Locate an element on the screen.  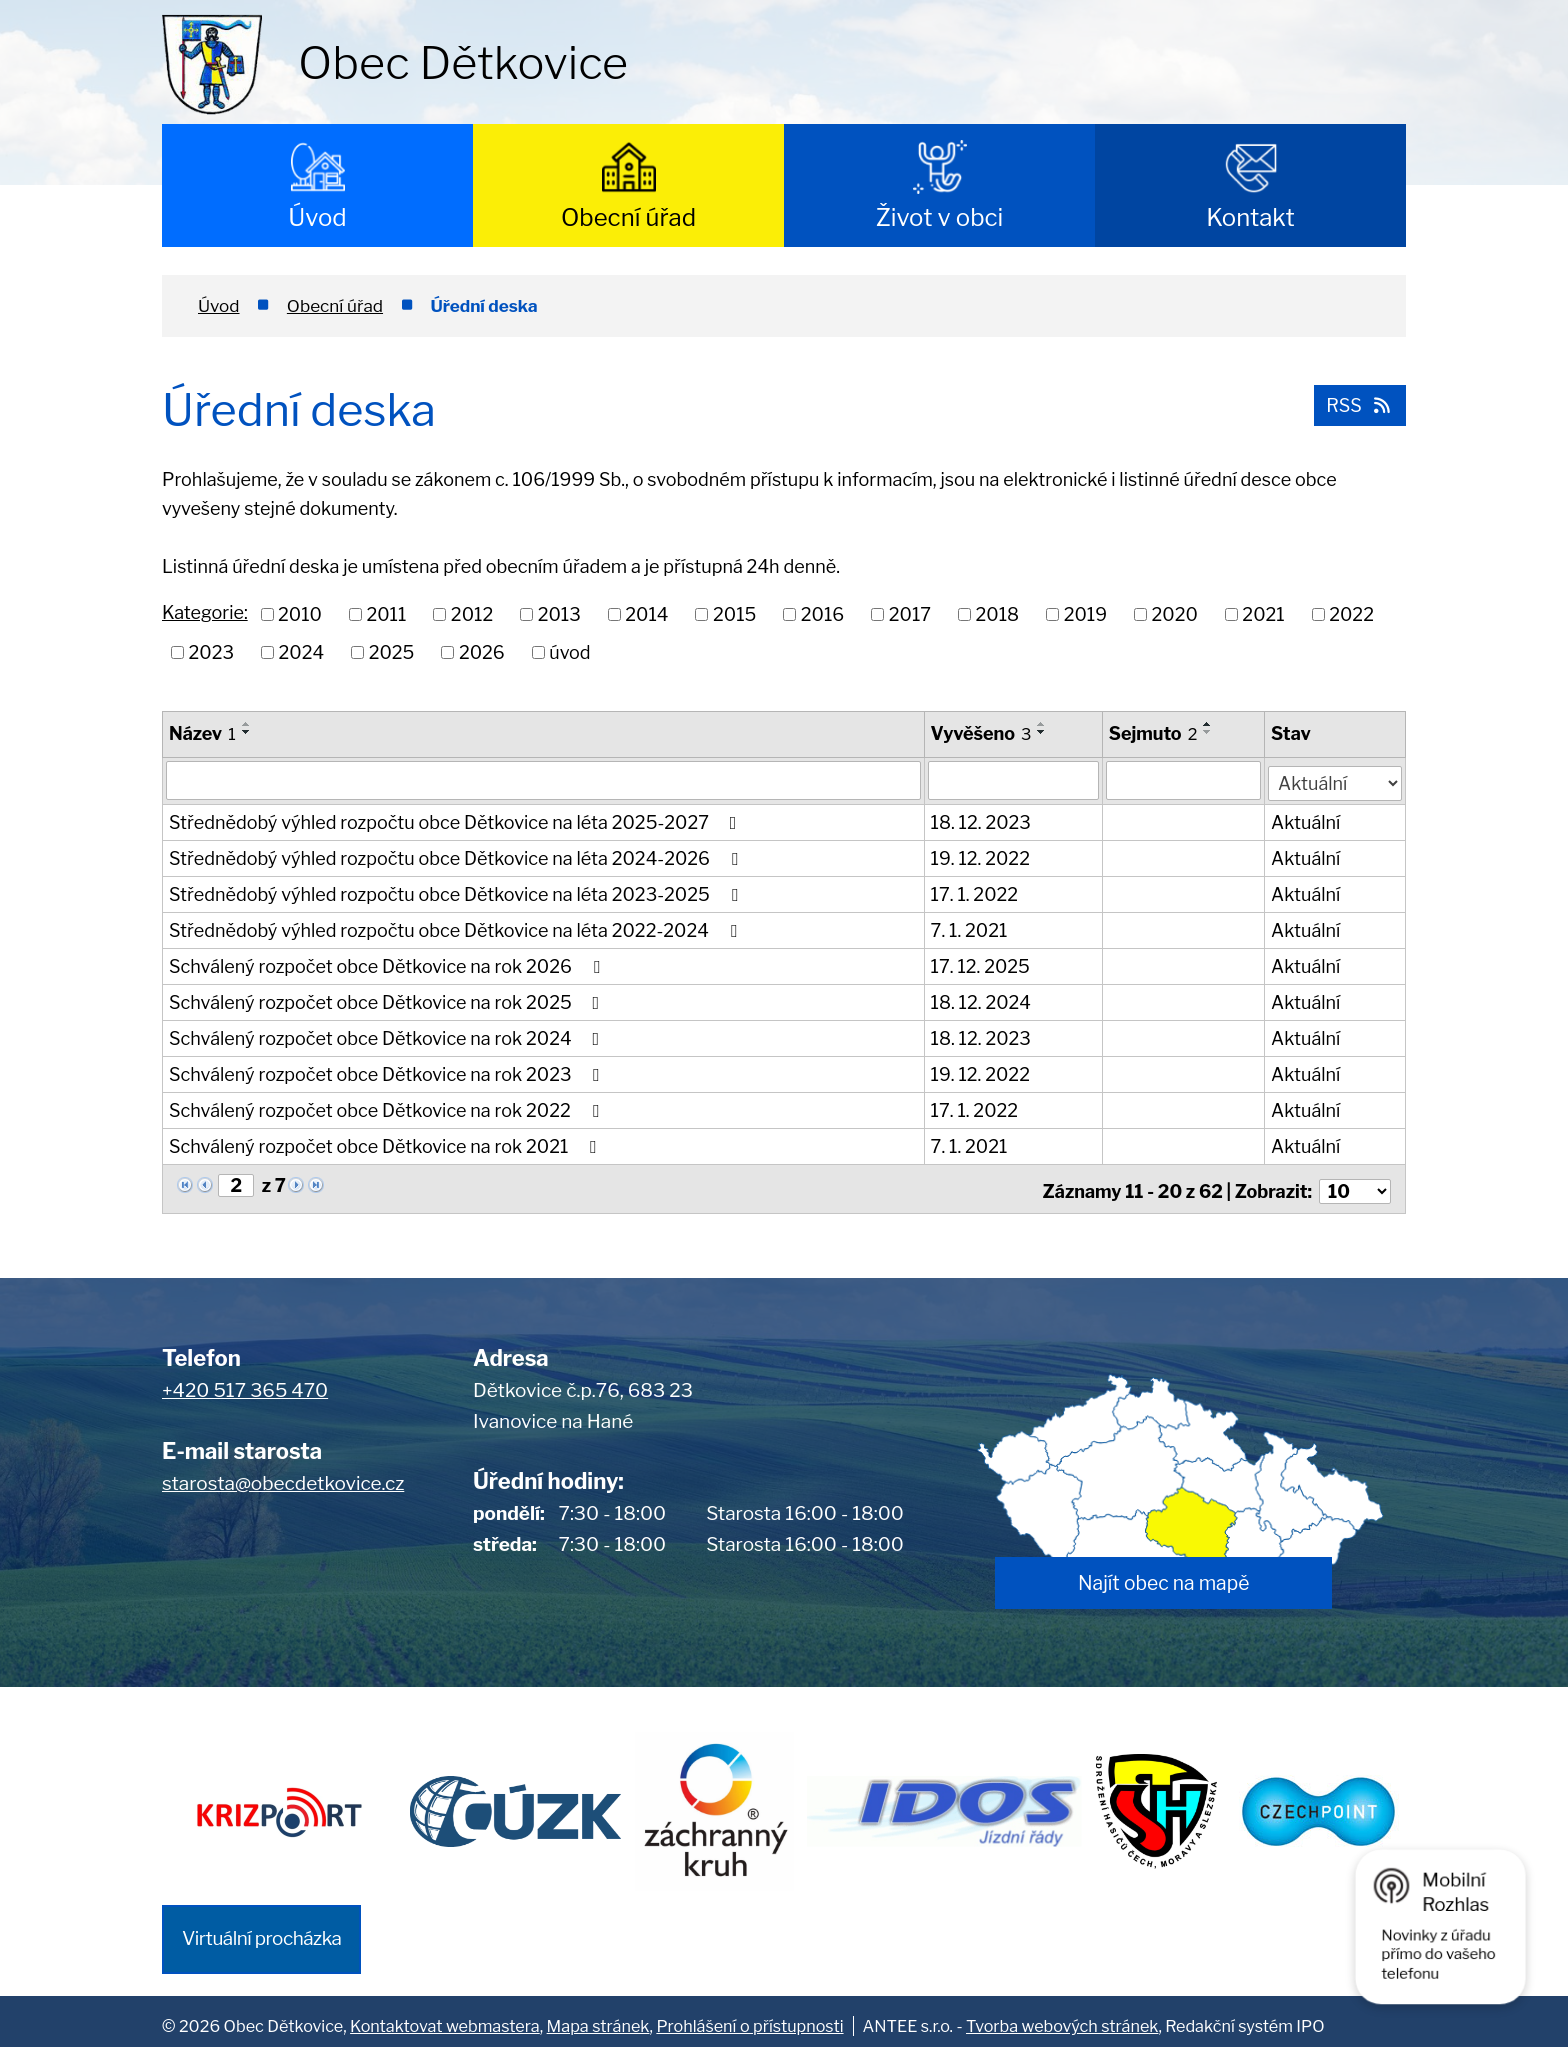
úvod is located at coordinates (569, 652).